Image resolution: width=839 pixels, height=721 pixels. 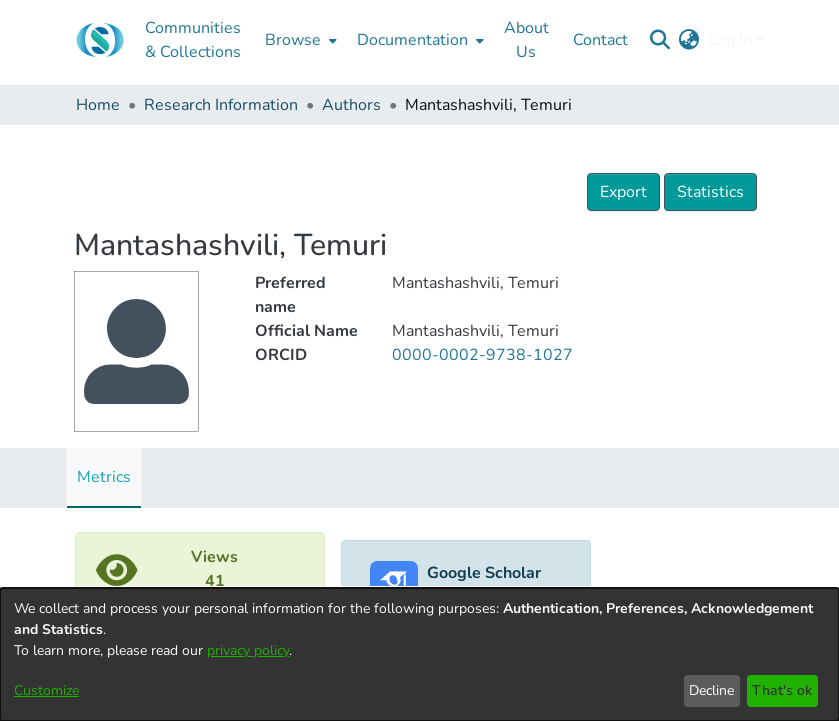 I want to click on Research Information, so click(x=221, y=105).